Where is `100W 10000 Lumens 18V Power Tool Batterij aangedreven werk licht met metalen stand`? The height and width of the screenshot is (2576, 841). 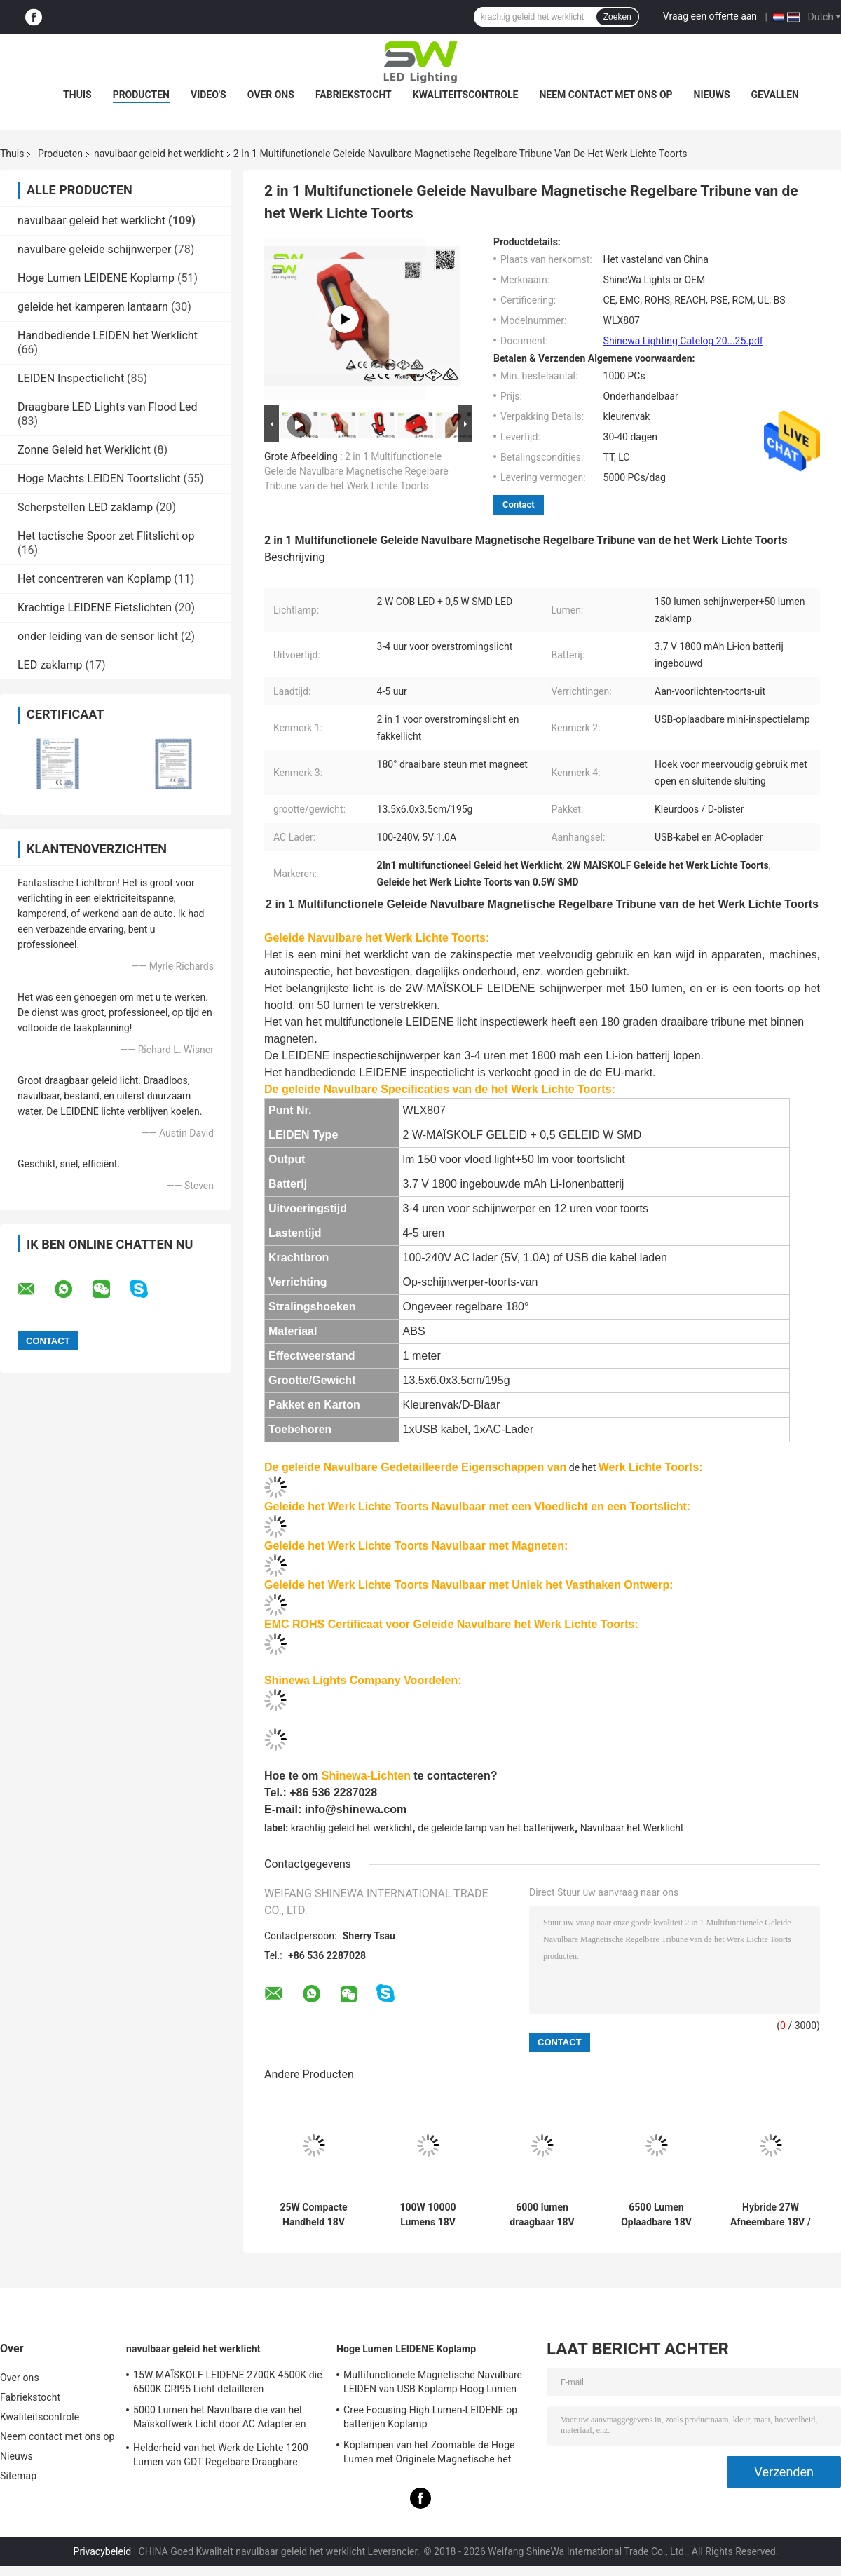 100W 10000 Lumens 18V Power Tool Batterij aangedreven werk licht met metalen stand is located at coordinates (428, 2215).